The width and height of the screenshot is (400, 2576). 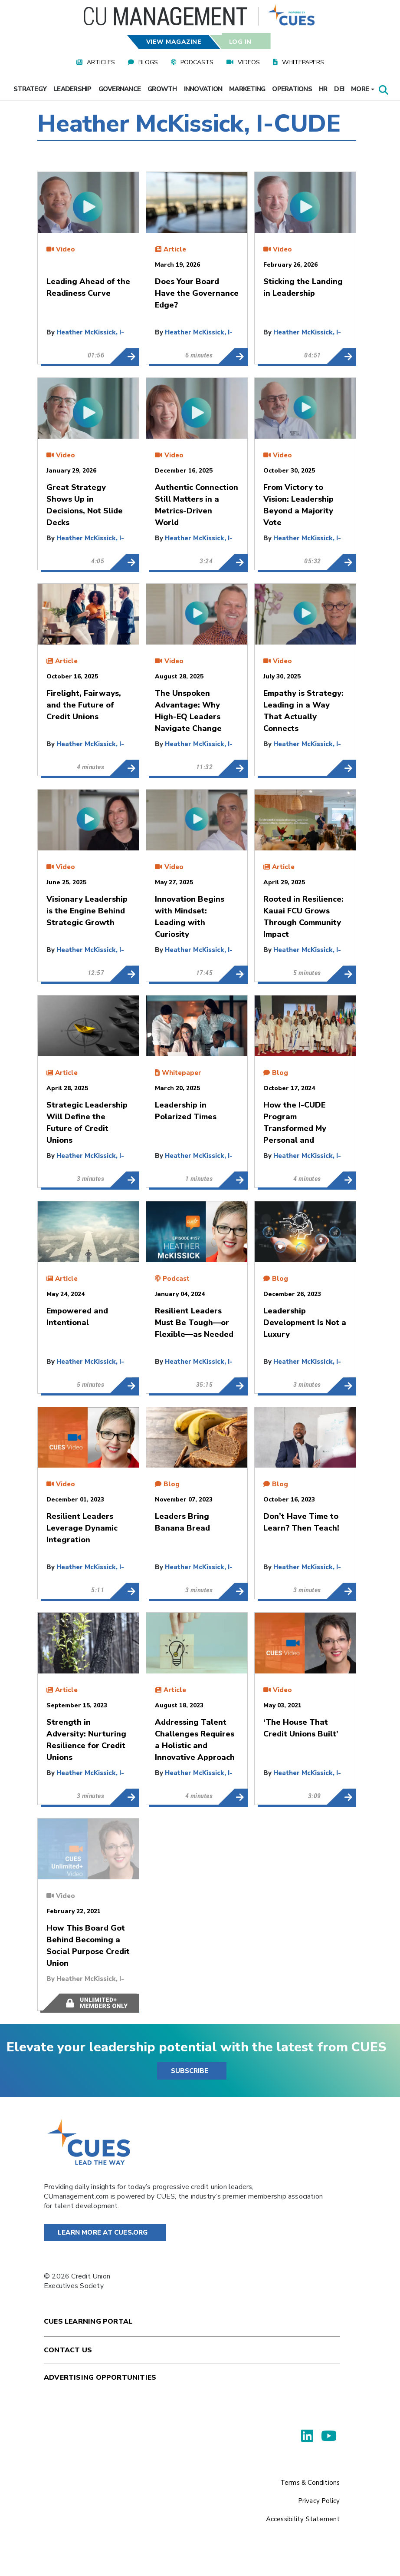 I want to click on Cues Learning Portal, so click(x=88, y=2321).